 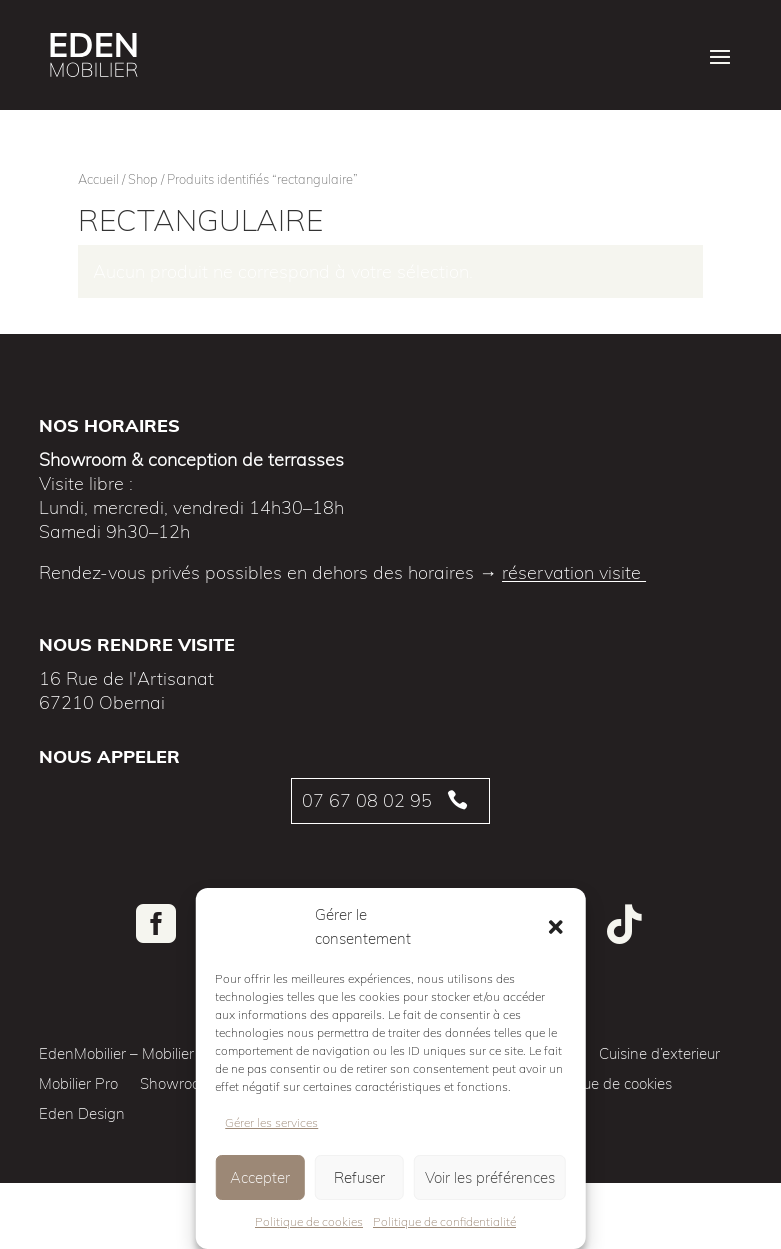 What do you see at coordinates (260, 1177) in the screenshot?
I see `Accepter` at bounding box center [260, 1177].